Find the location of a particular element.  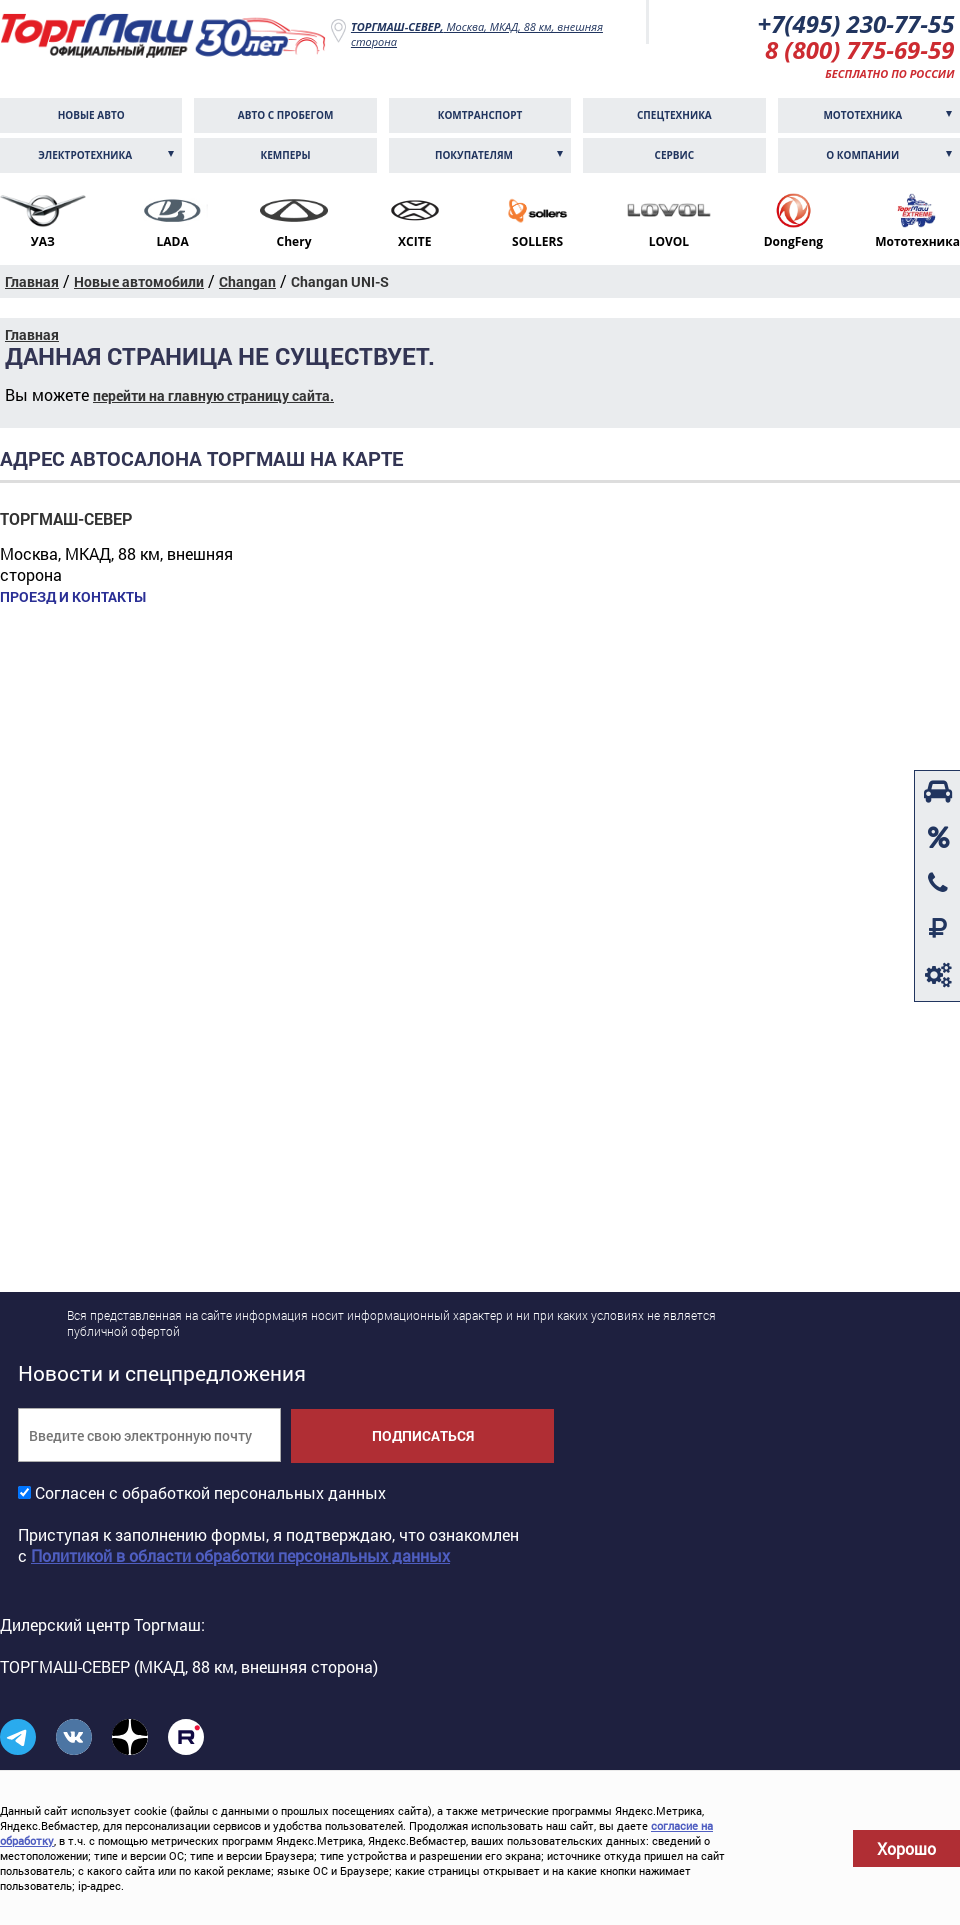

Сервис is located at coordinates (675, 155).